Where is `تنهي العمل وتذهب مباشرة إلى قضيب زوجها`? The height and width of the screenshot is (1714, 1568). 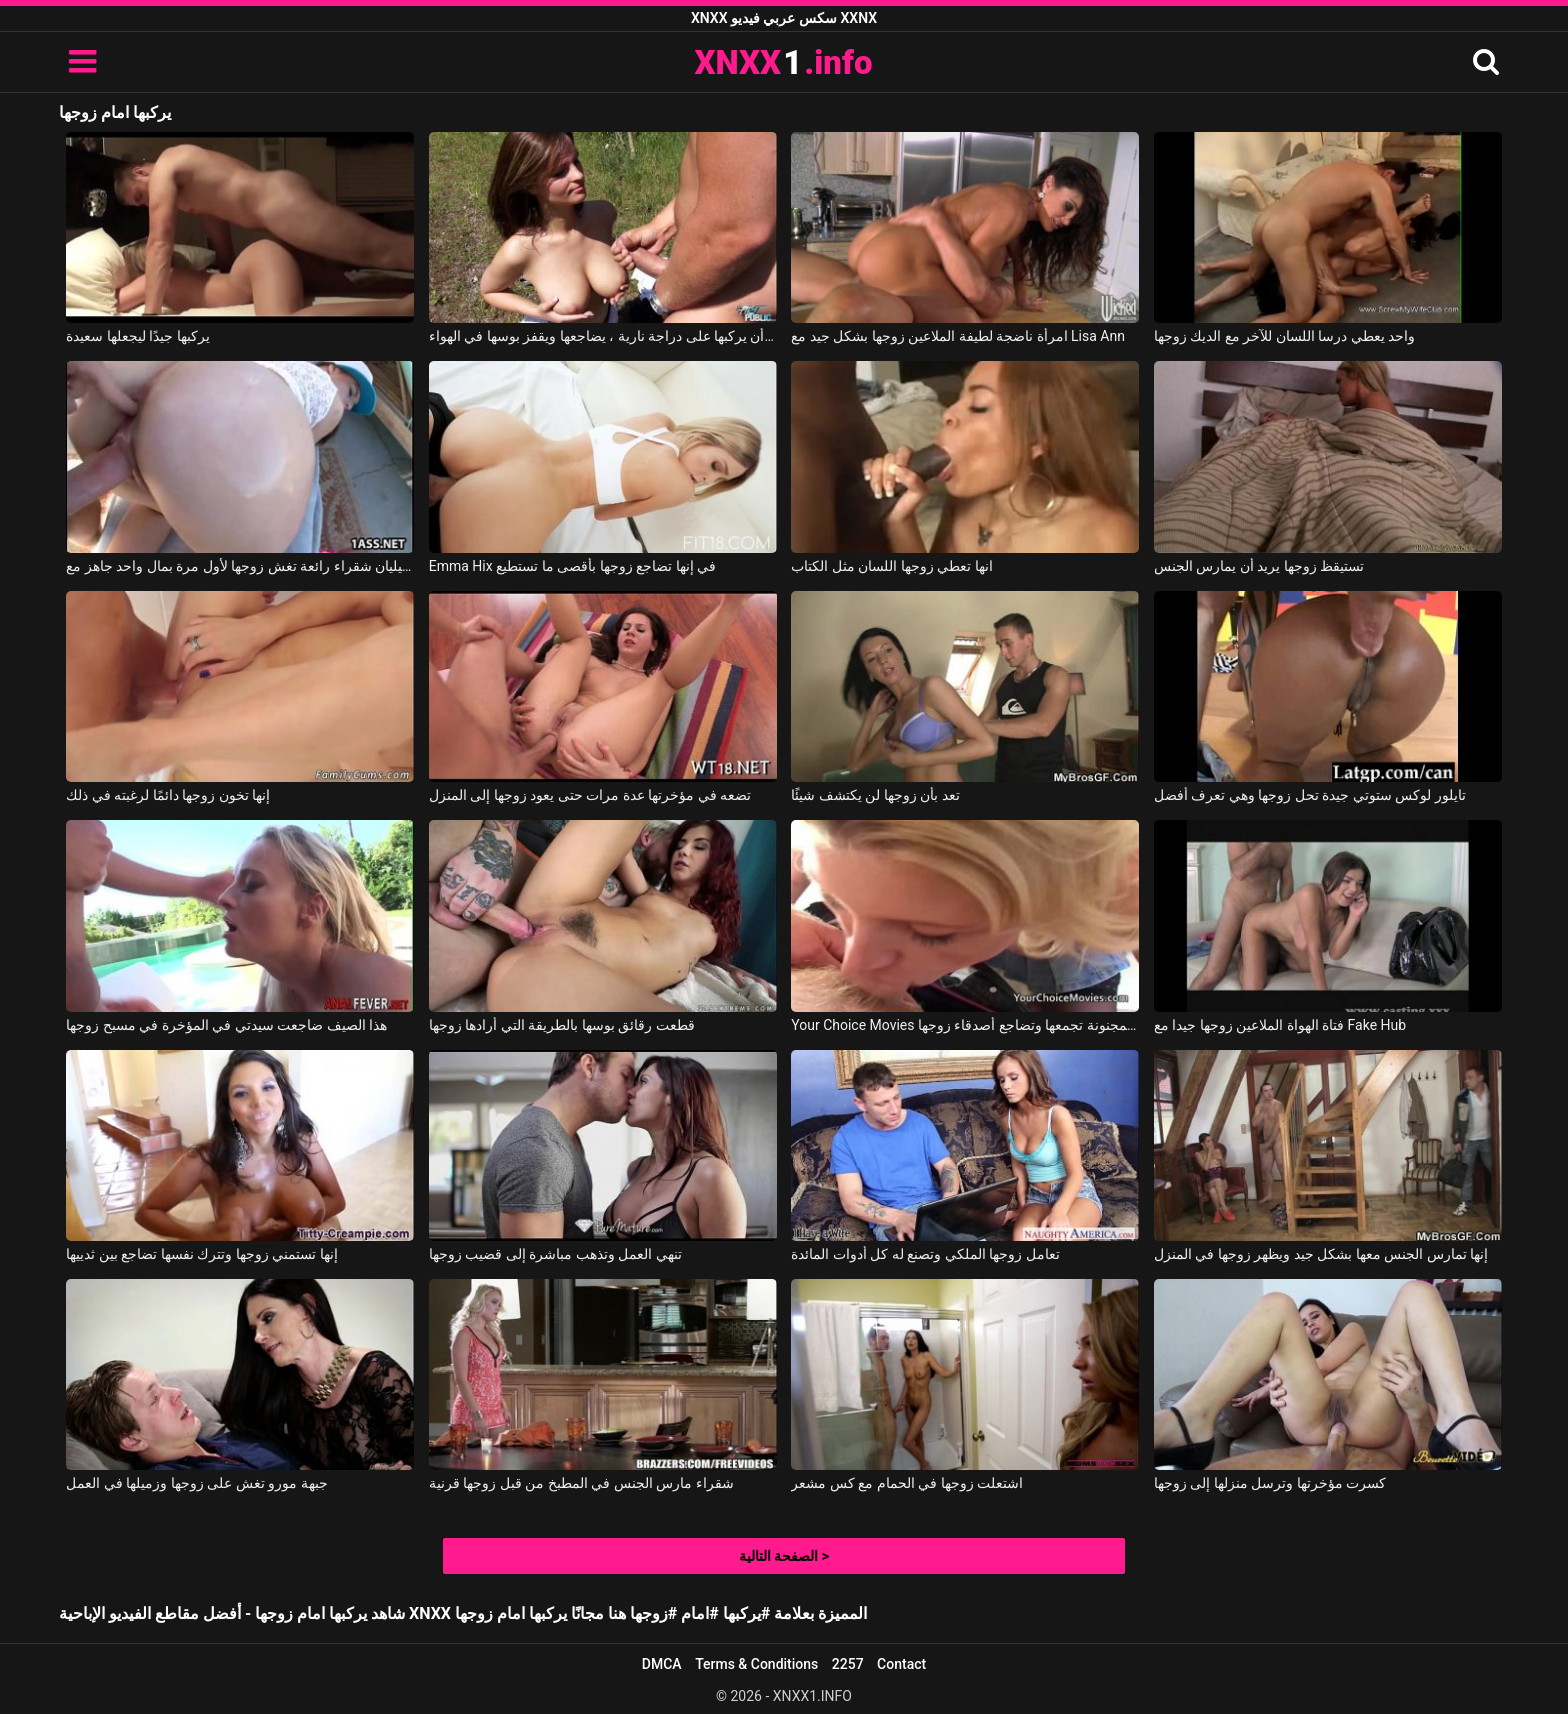 تنهي العمل وتذهب مباشرة إلى قضيب زوجها is located at coordinates (555, 1254).